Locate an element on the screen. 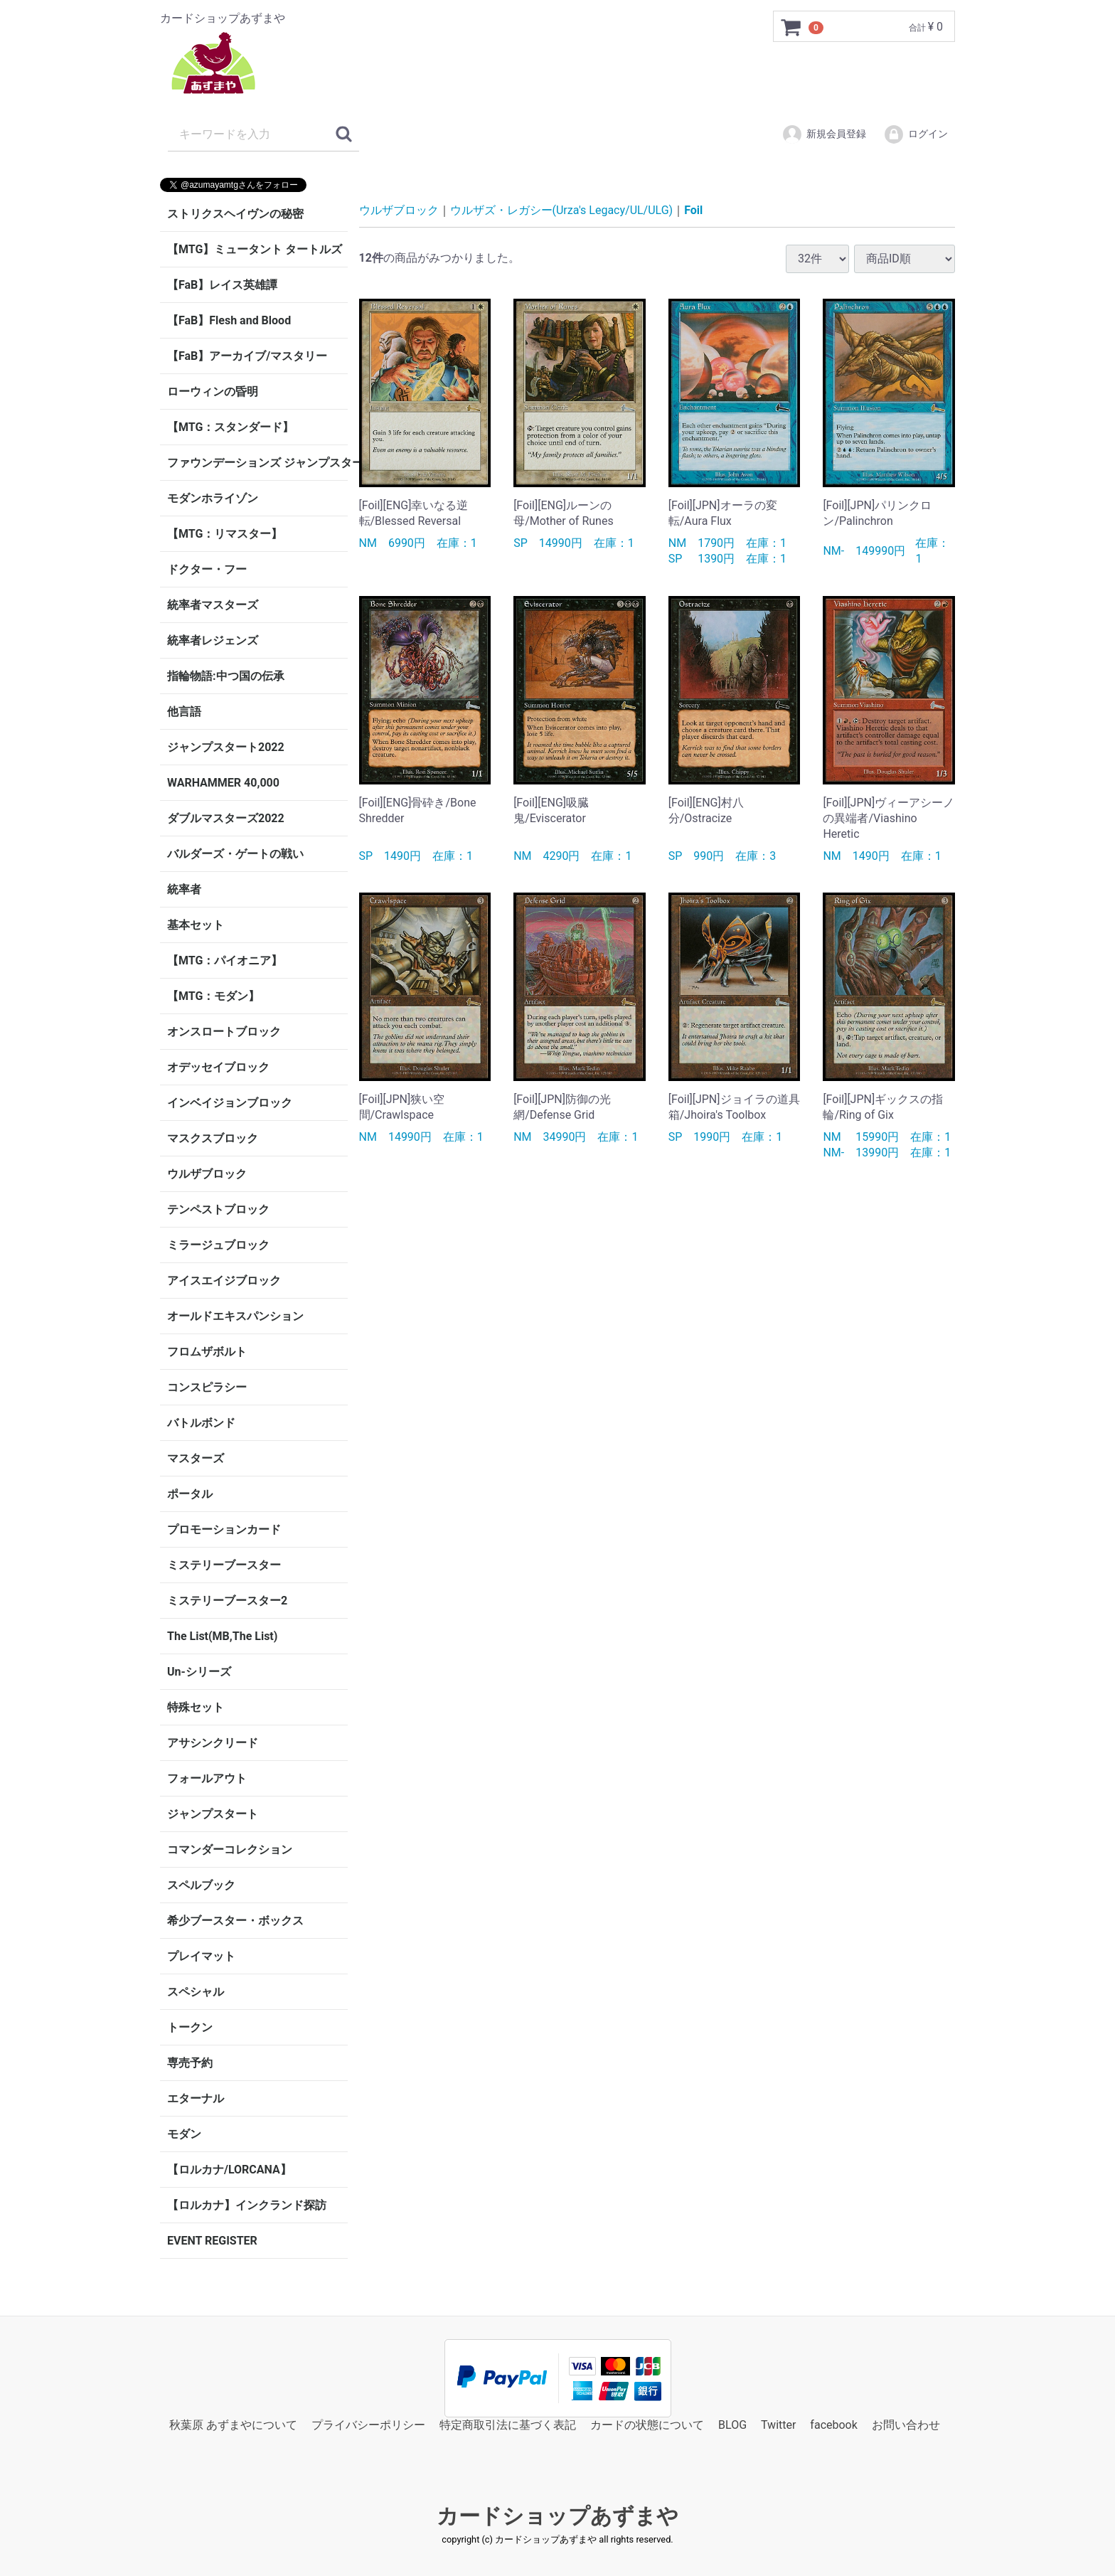  【ロルカナ/LORCANA】 is located at coordinates (229, 2169).